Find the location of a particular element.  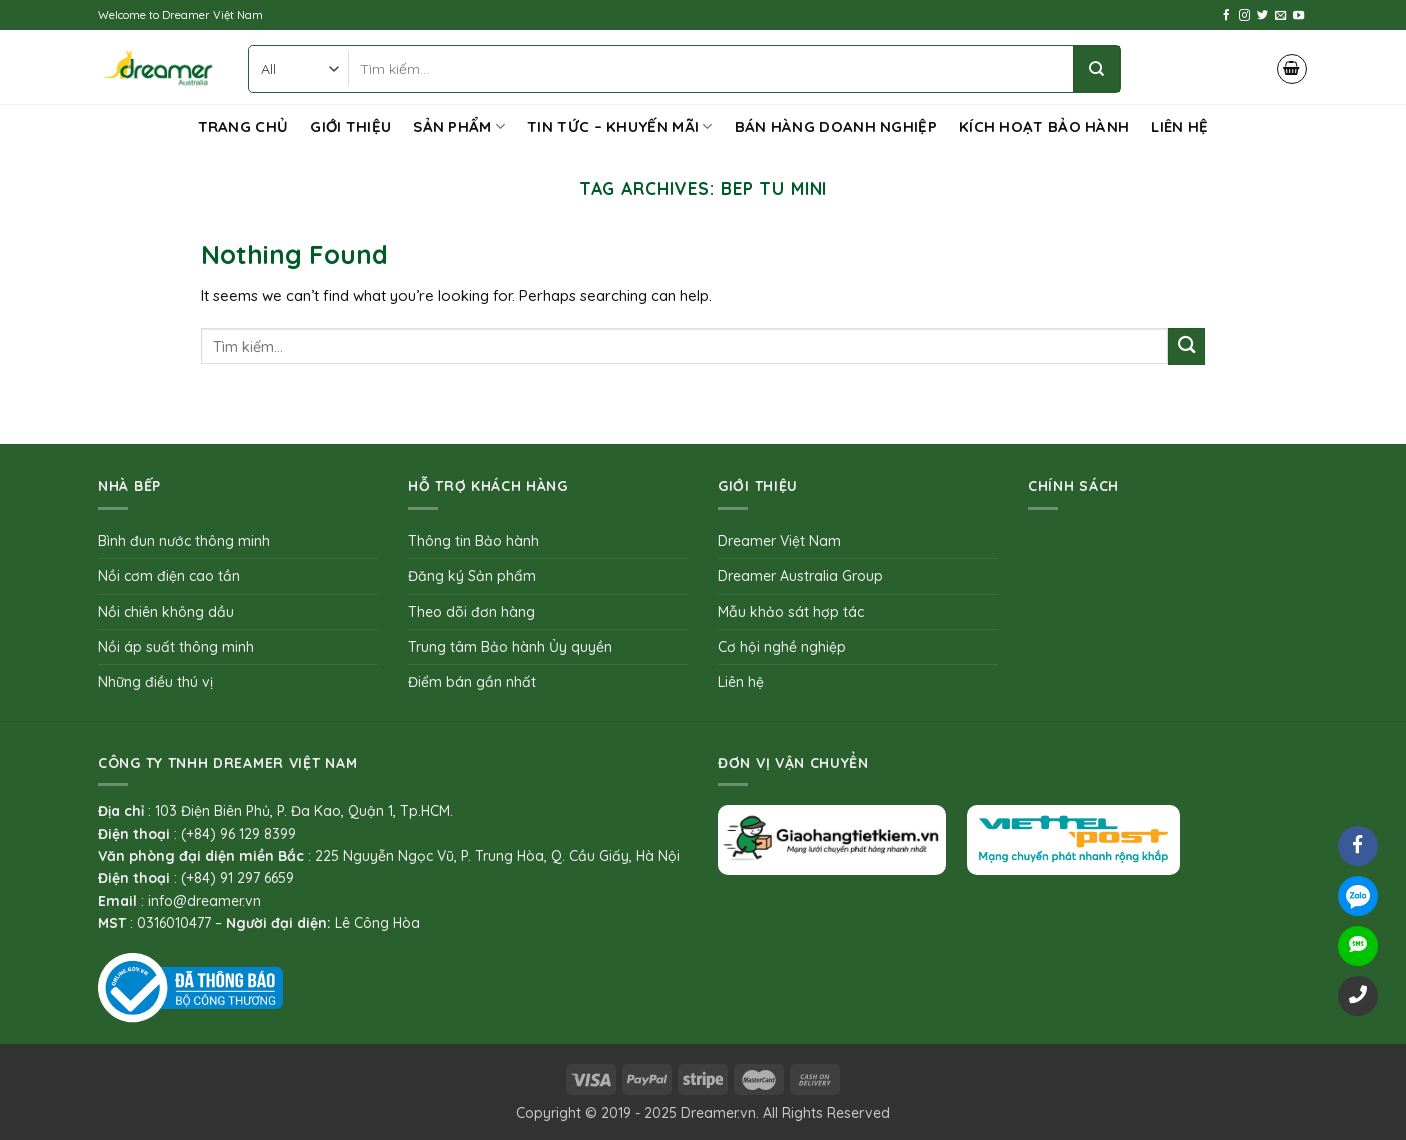

Cơ hội nghề nghiệp is located at coordinates (782, 647).